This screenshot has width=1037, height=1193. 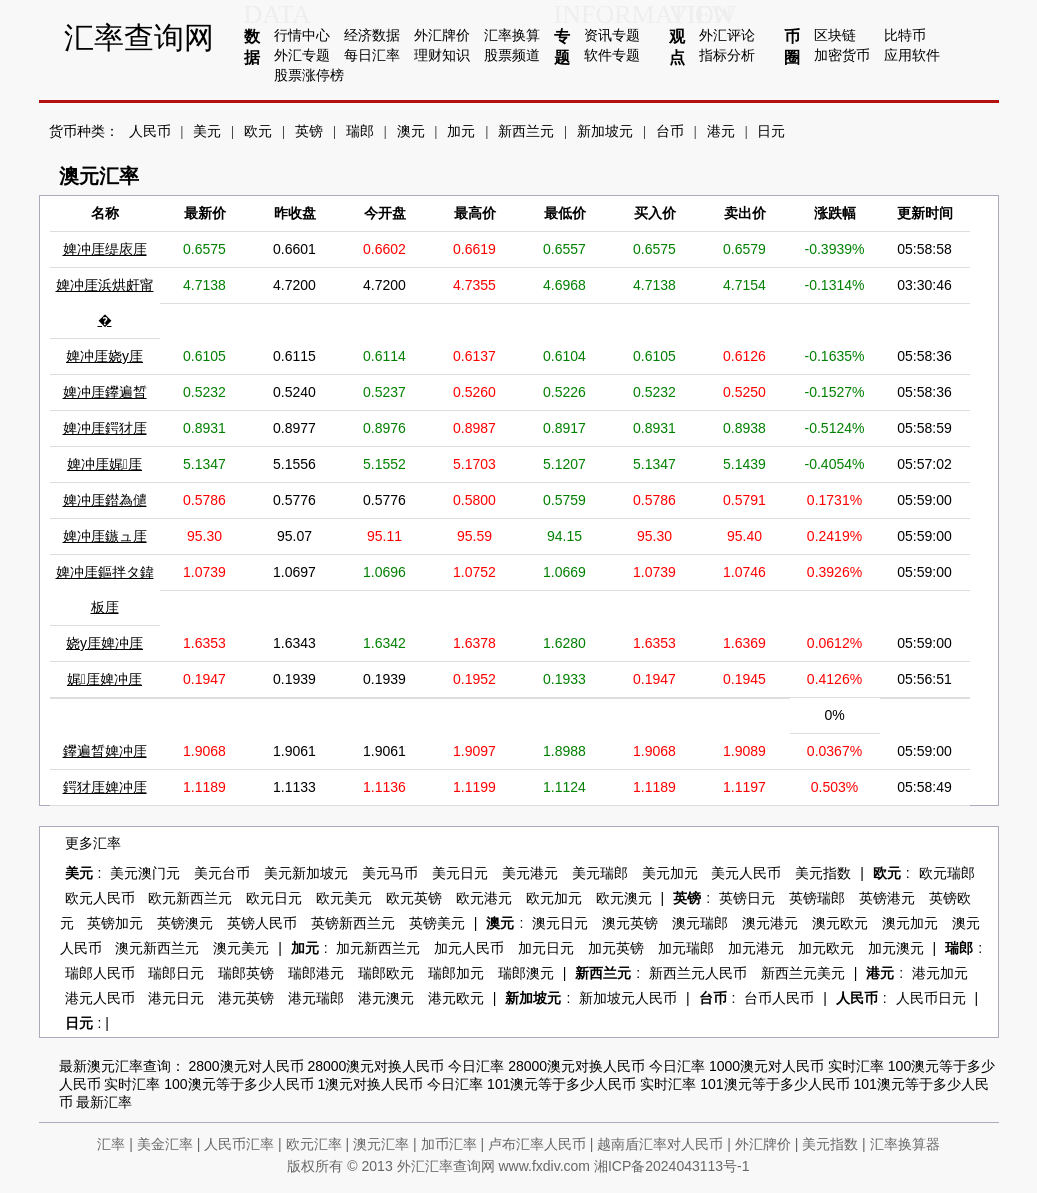 What do you see at coordinates (698, 973) in the screenshot?
I see `新西兰元人民币` at bounding box center [698, 973].